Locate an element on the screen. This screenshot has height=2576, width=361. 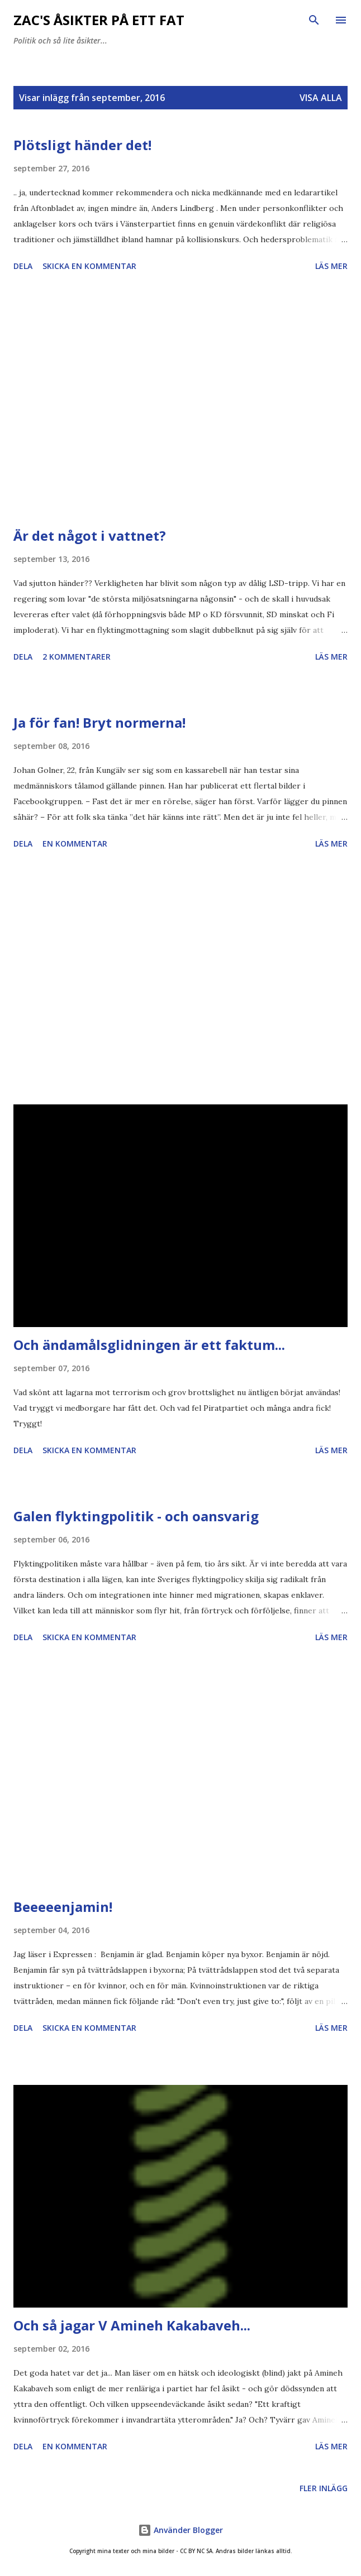
En kommentar is located at coordinates (74, 843).